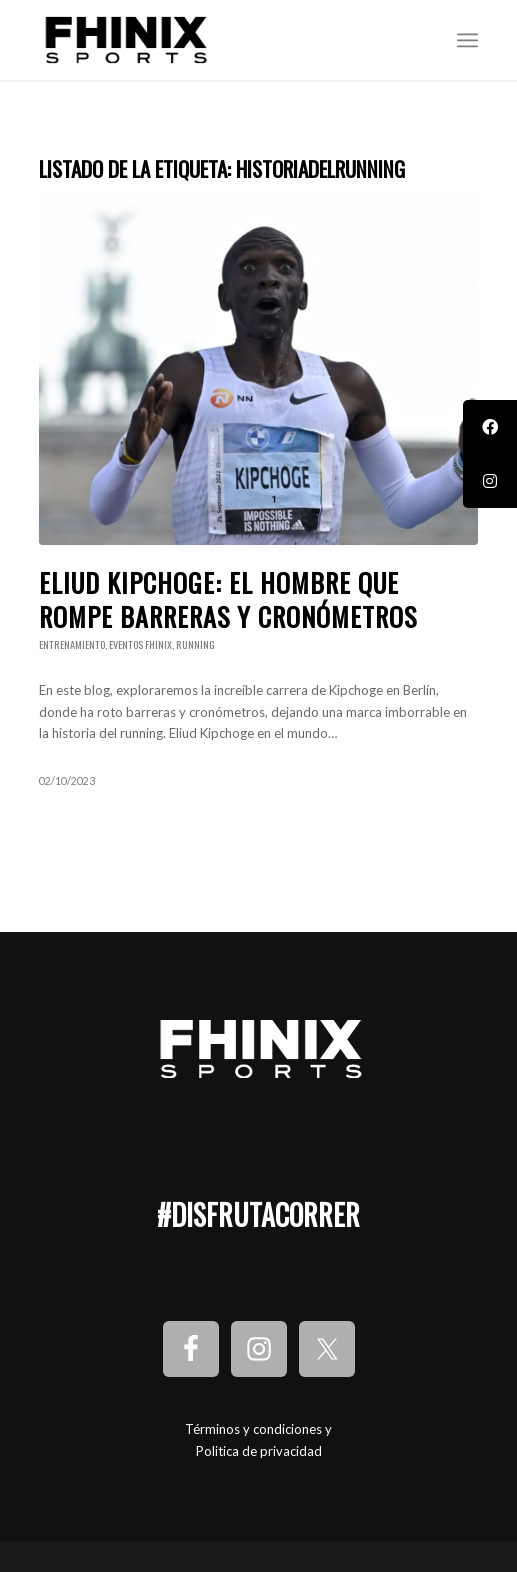  What do you see at coordinates (72, 644) in the screenshot?
I see `Entrenamiento` at bounding box center [72, 644].